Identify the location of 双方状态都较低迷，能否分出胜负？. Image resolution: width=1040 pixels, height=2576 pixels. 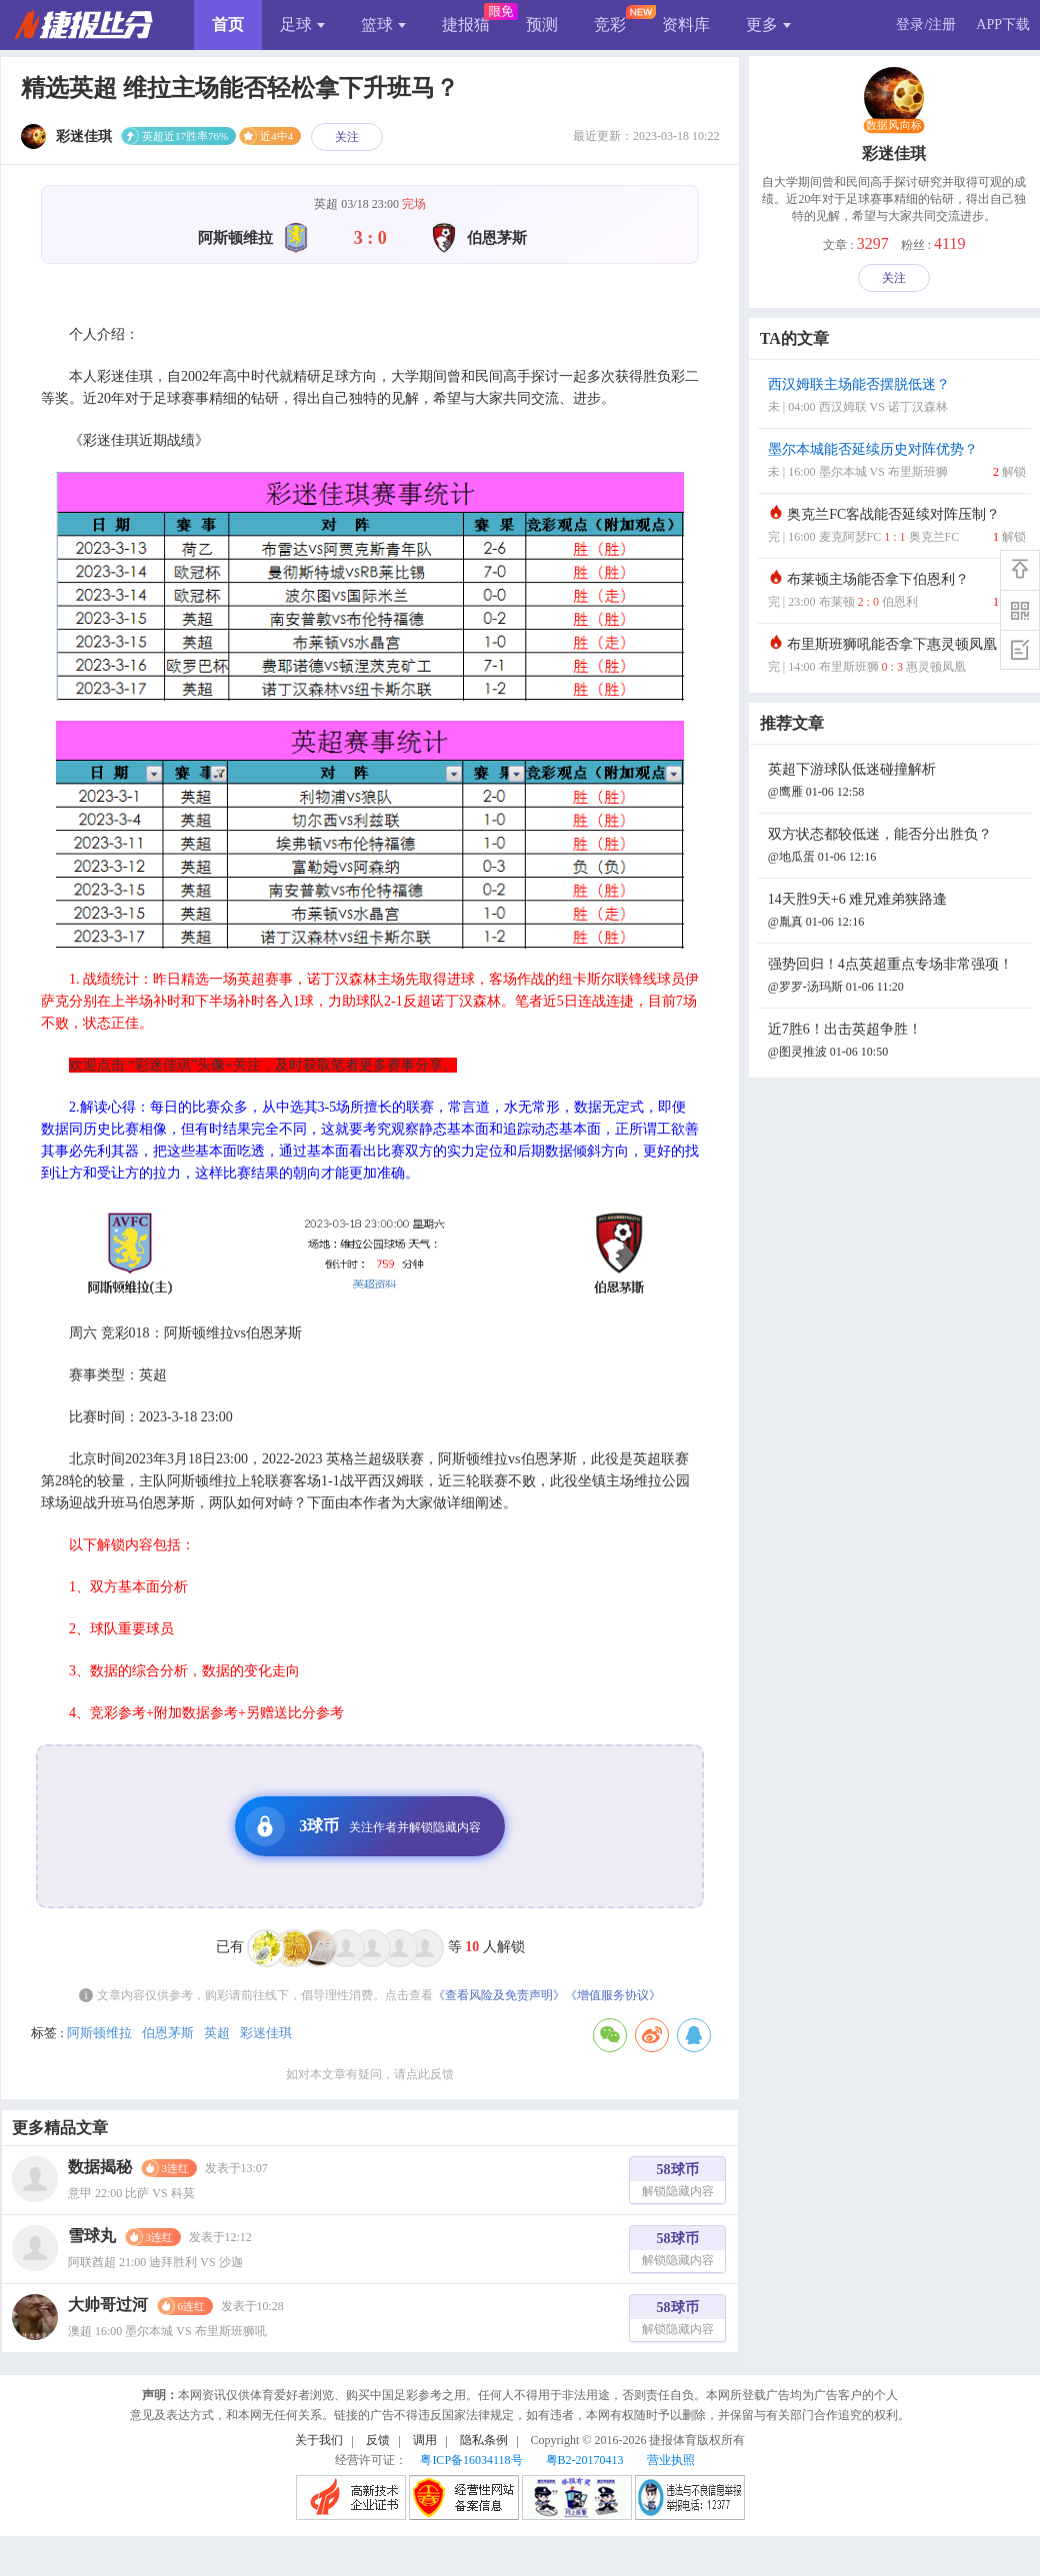
(897, 847).